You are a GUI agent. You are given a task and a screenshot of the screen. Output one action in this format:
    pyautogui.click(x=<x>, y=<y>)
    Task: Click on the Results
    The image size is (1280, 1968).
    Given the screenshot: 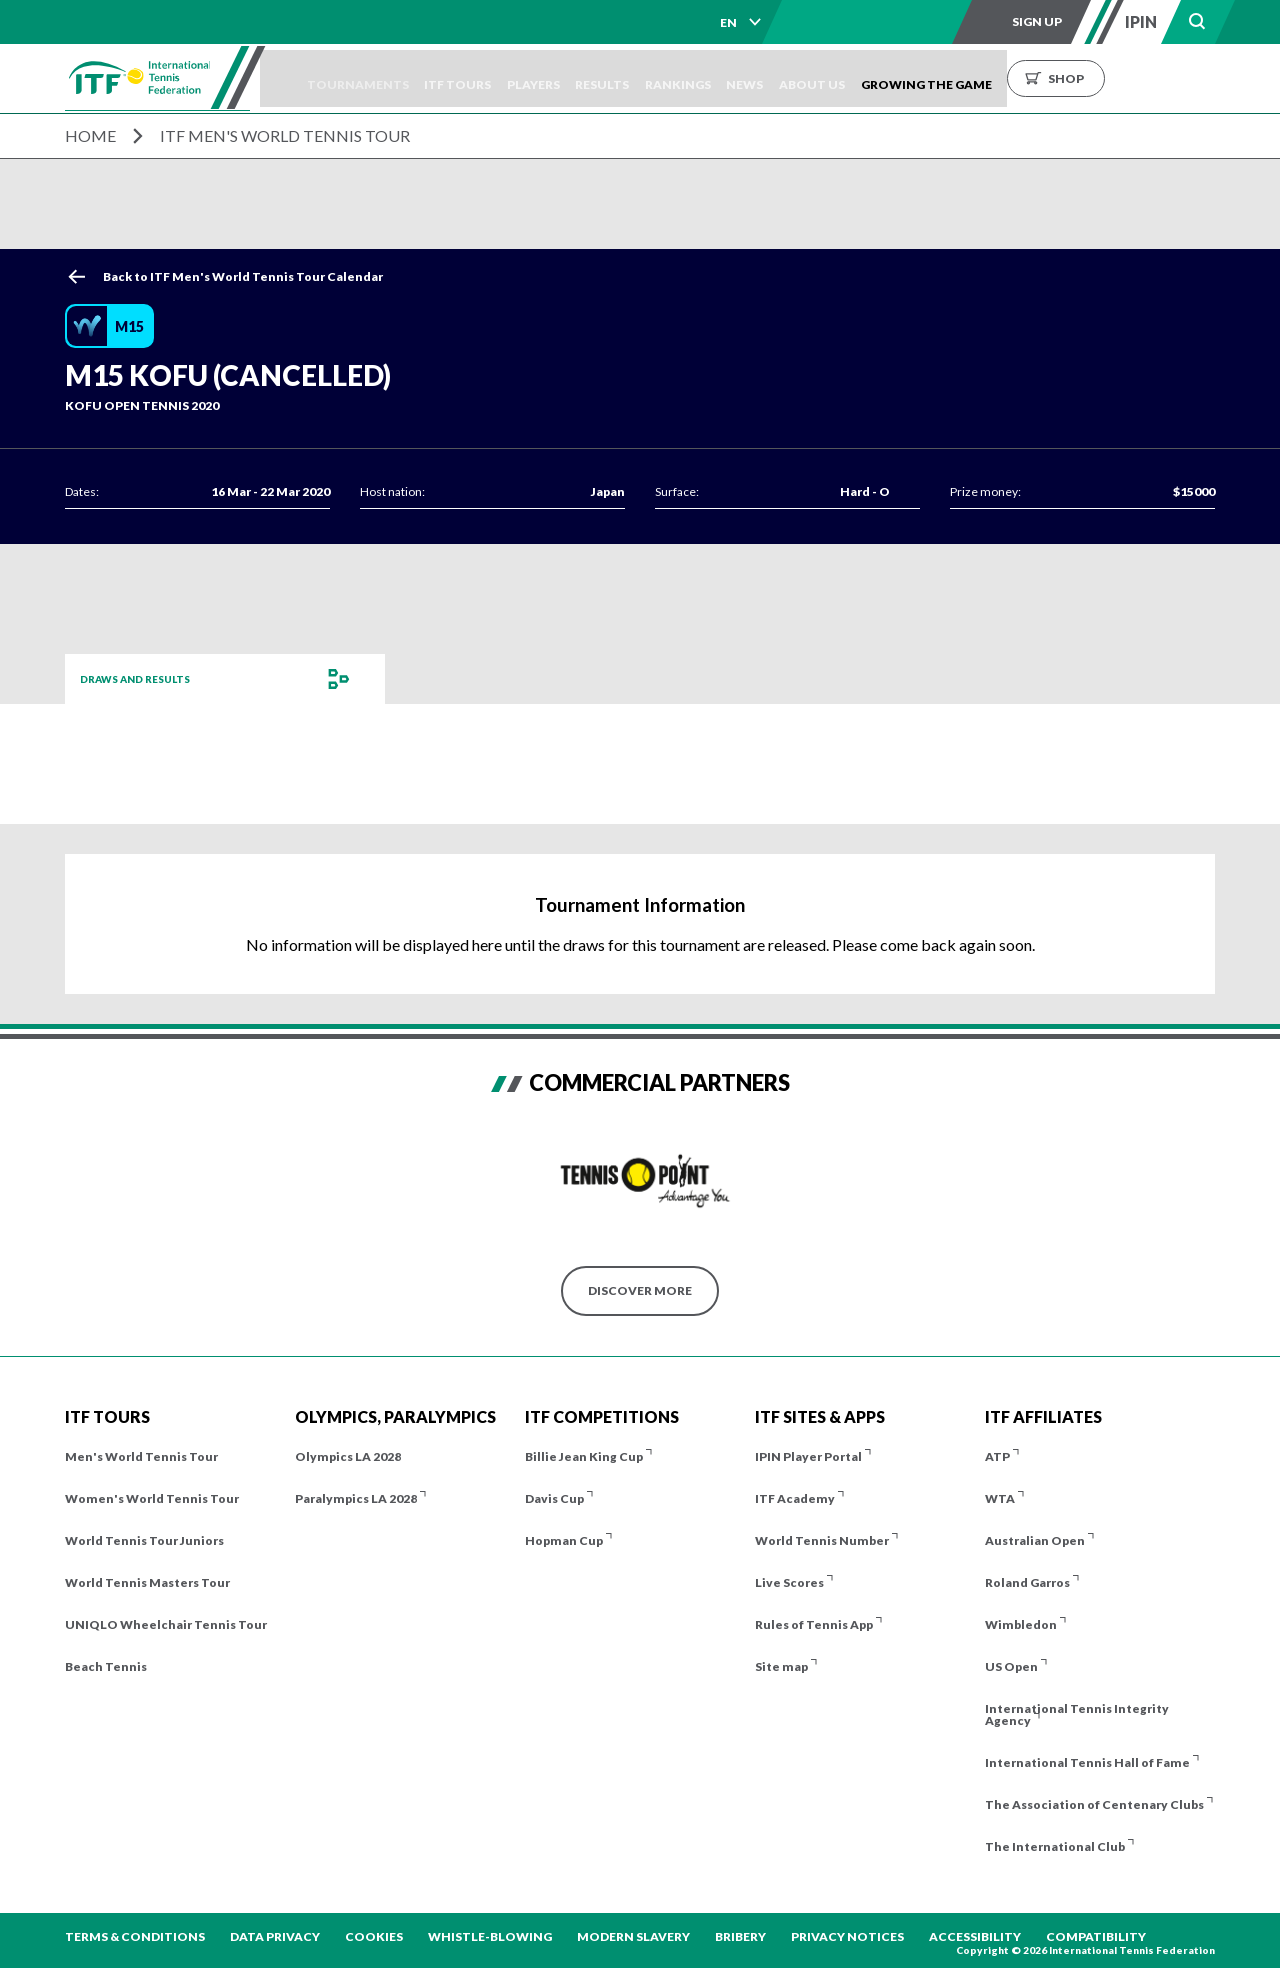 What is the action you would take?
    pyautogui.click(x=679, y=78)
    